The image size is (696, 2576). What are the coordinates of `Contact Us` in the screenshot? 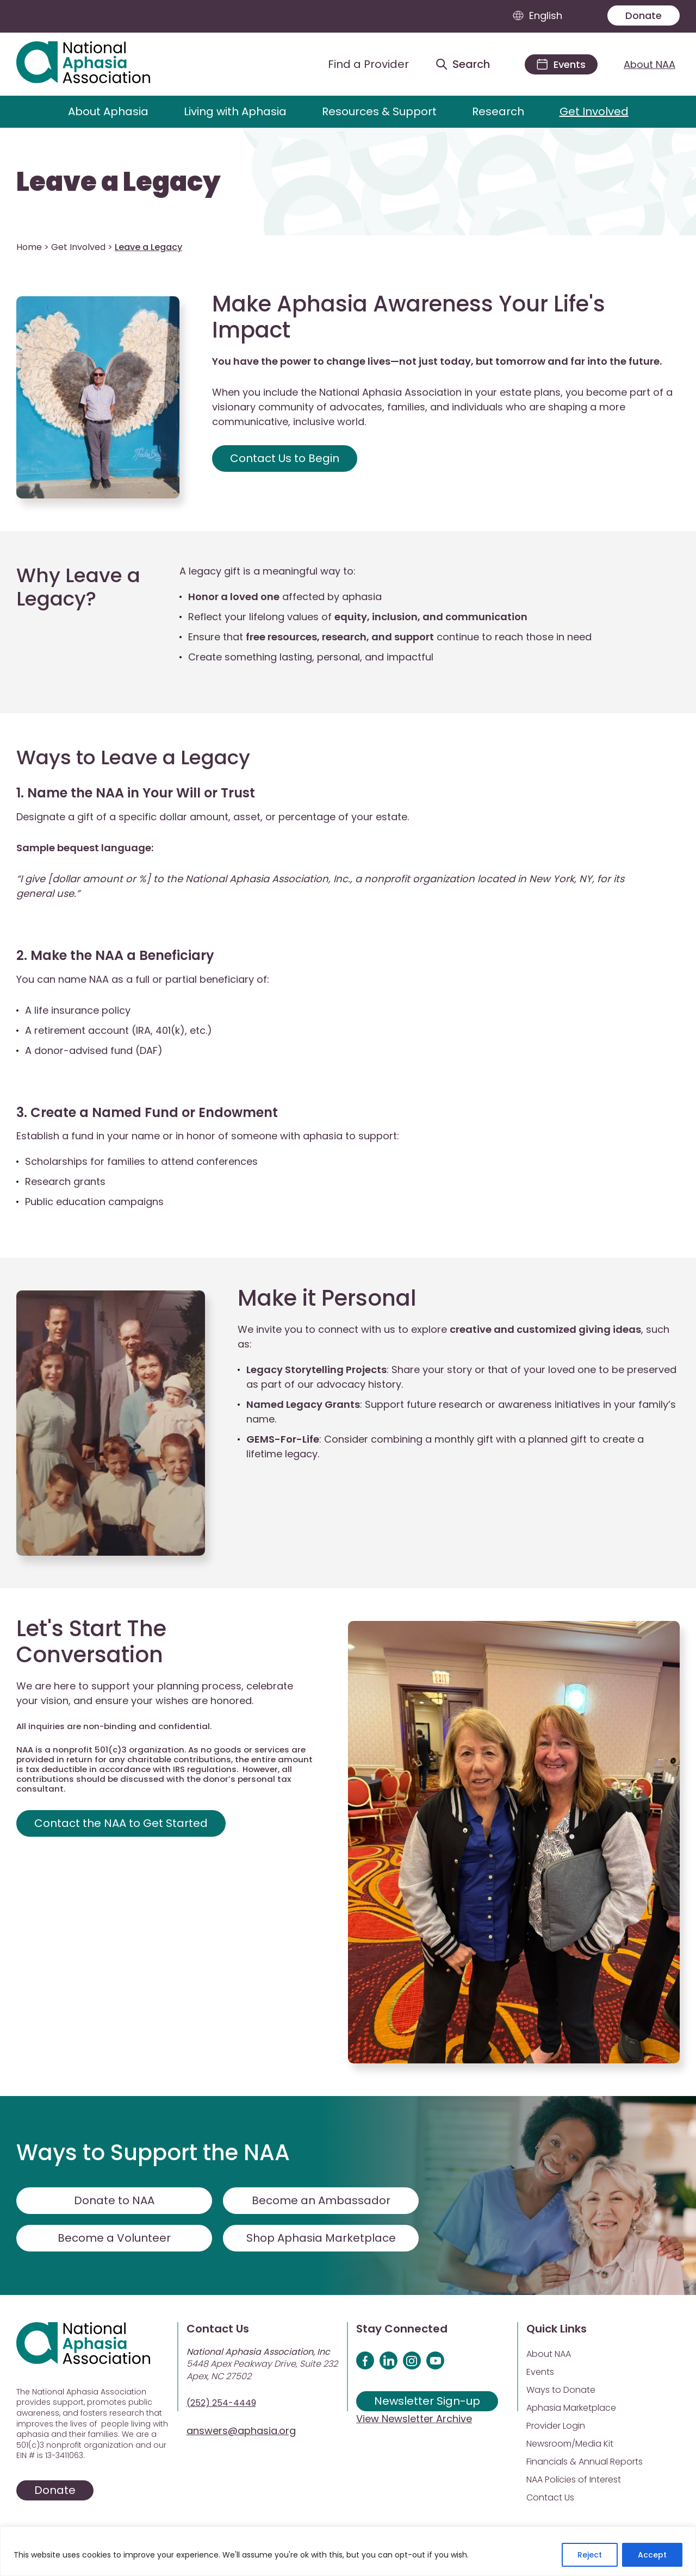 It's located at (550, 2497).